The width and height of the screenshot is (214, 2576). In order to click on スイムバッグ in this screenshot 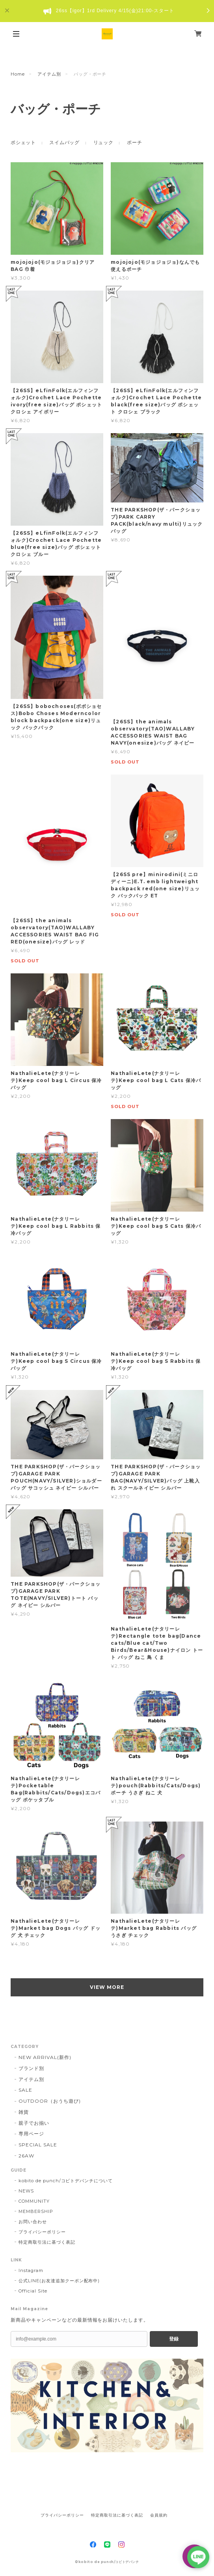, I will do `click(64, 142)`.